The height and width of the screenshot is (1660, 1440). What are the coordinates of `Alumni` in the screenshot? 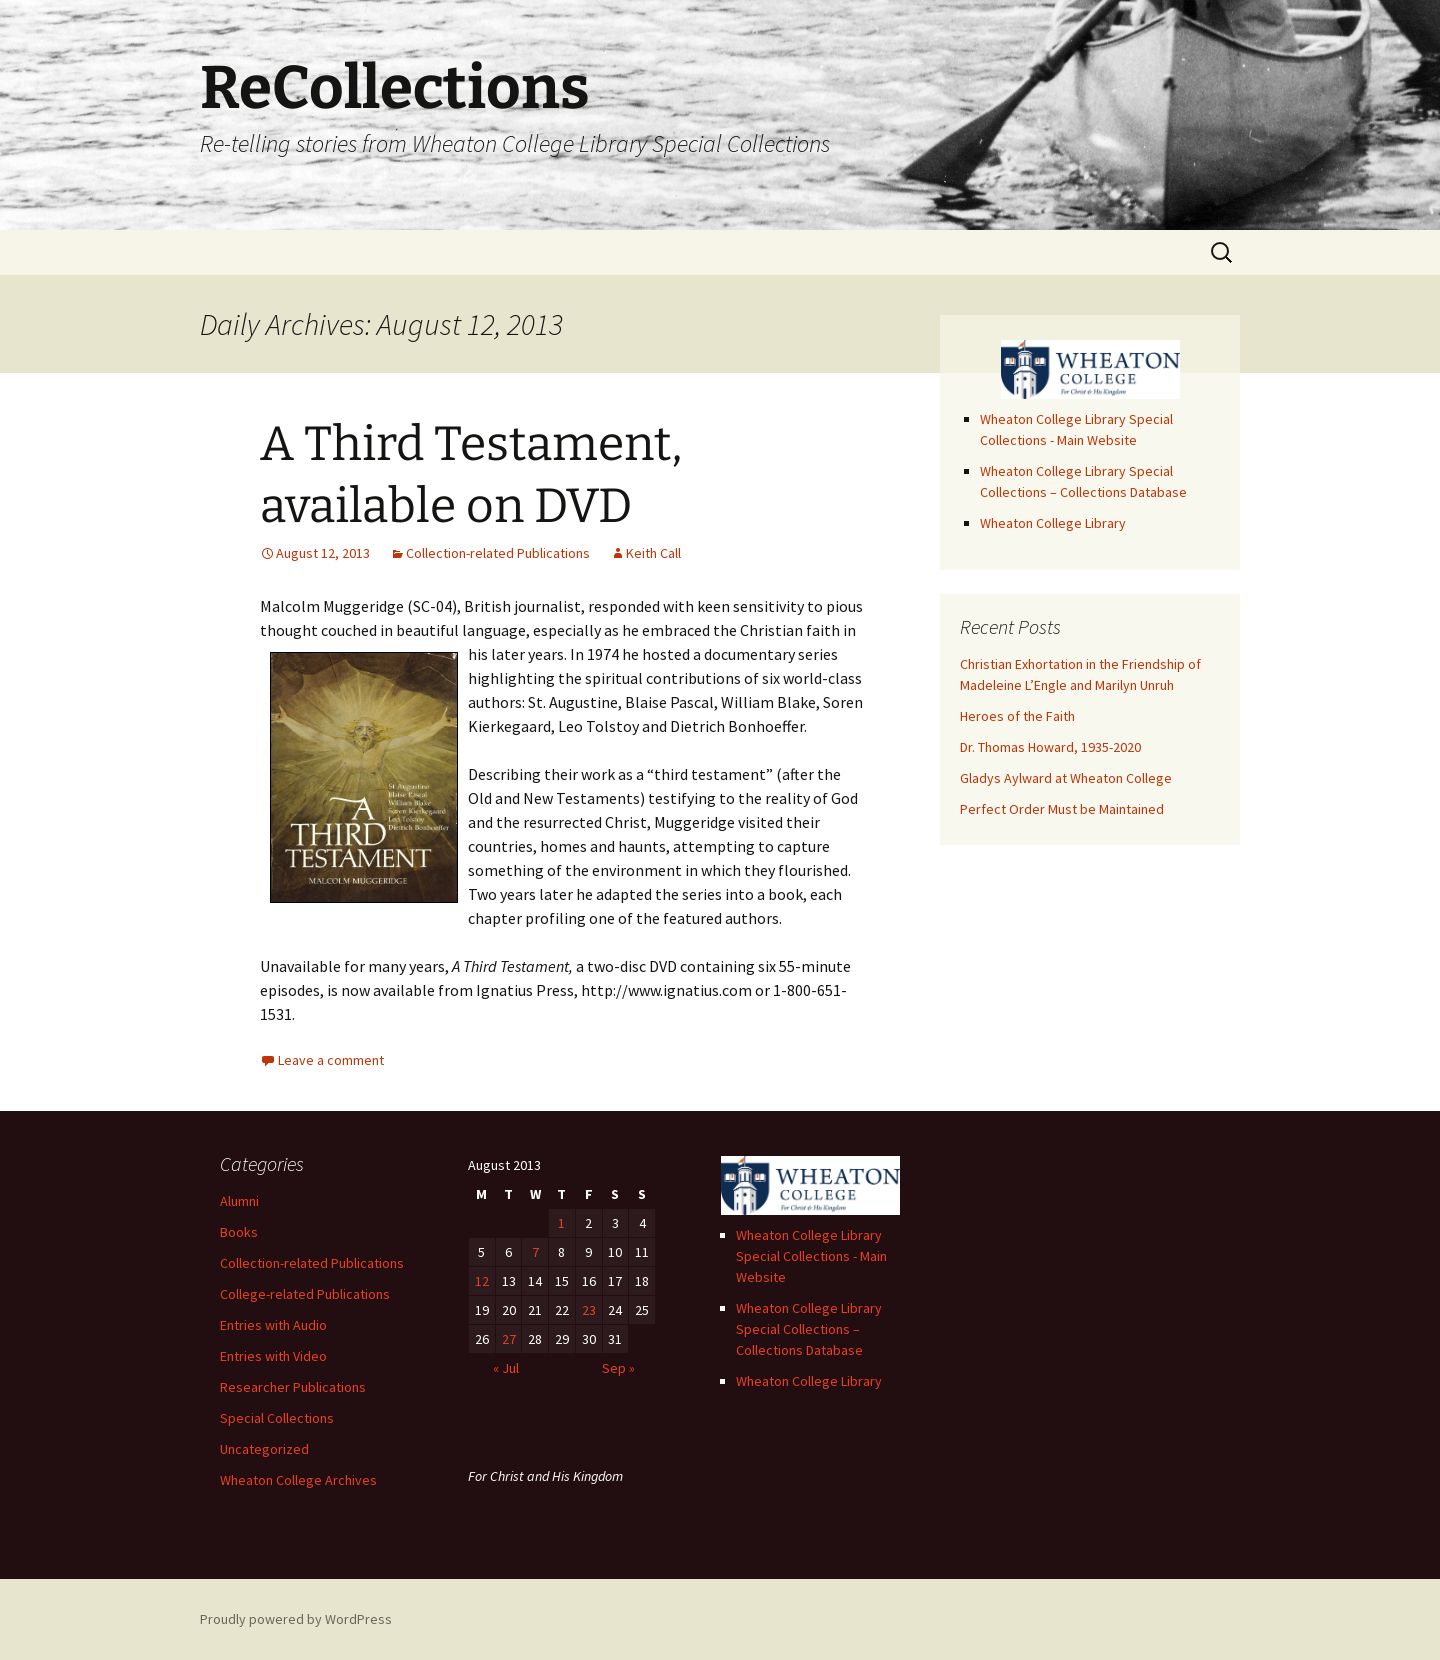 It's located at (239, 1201).